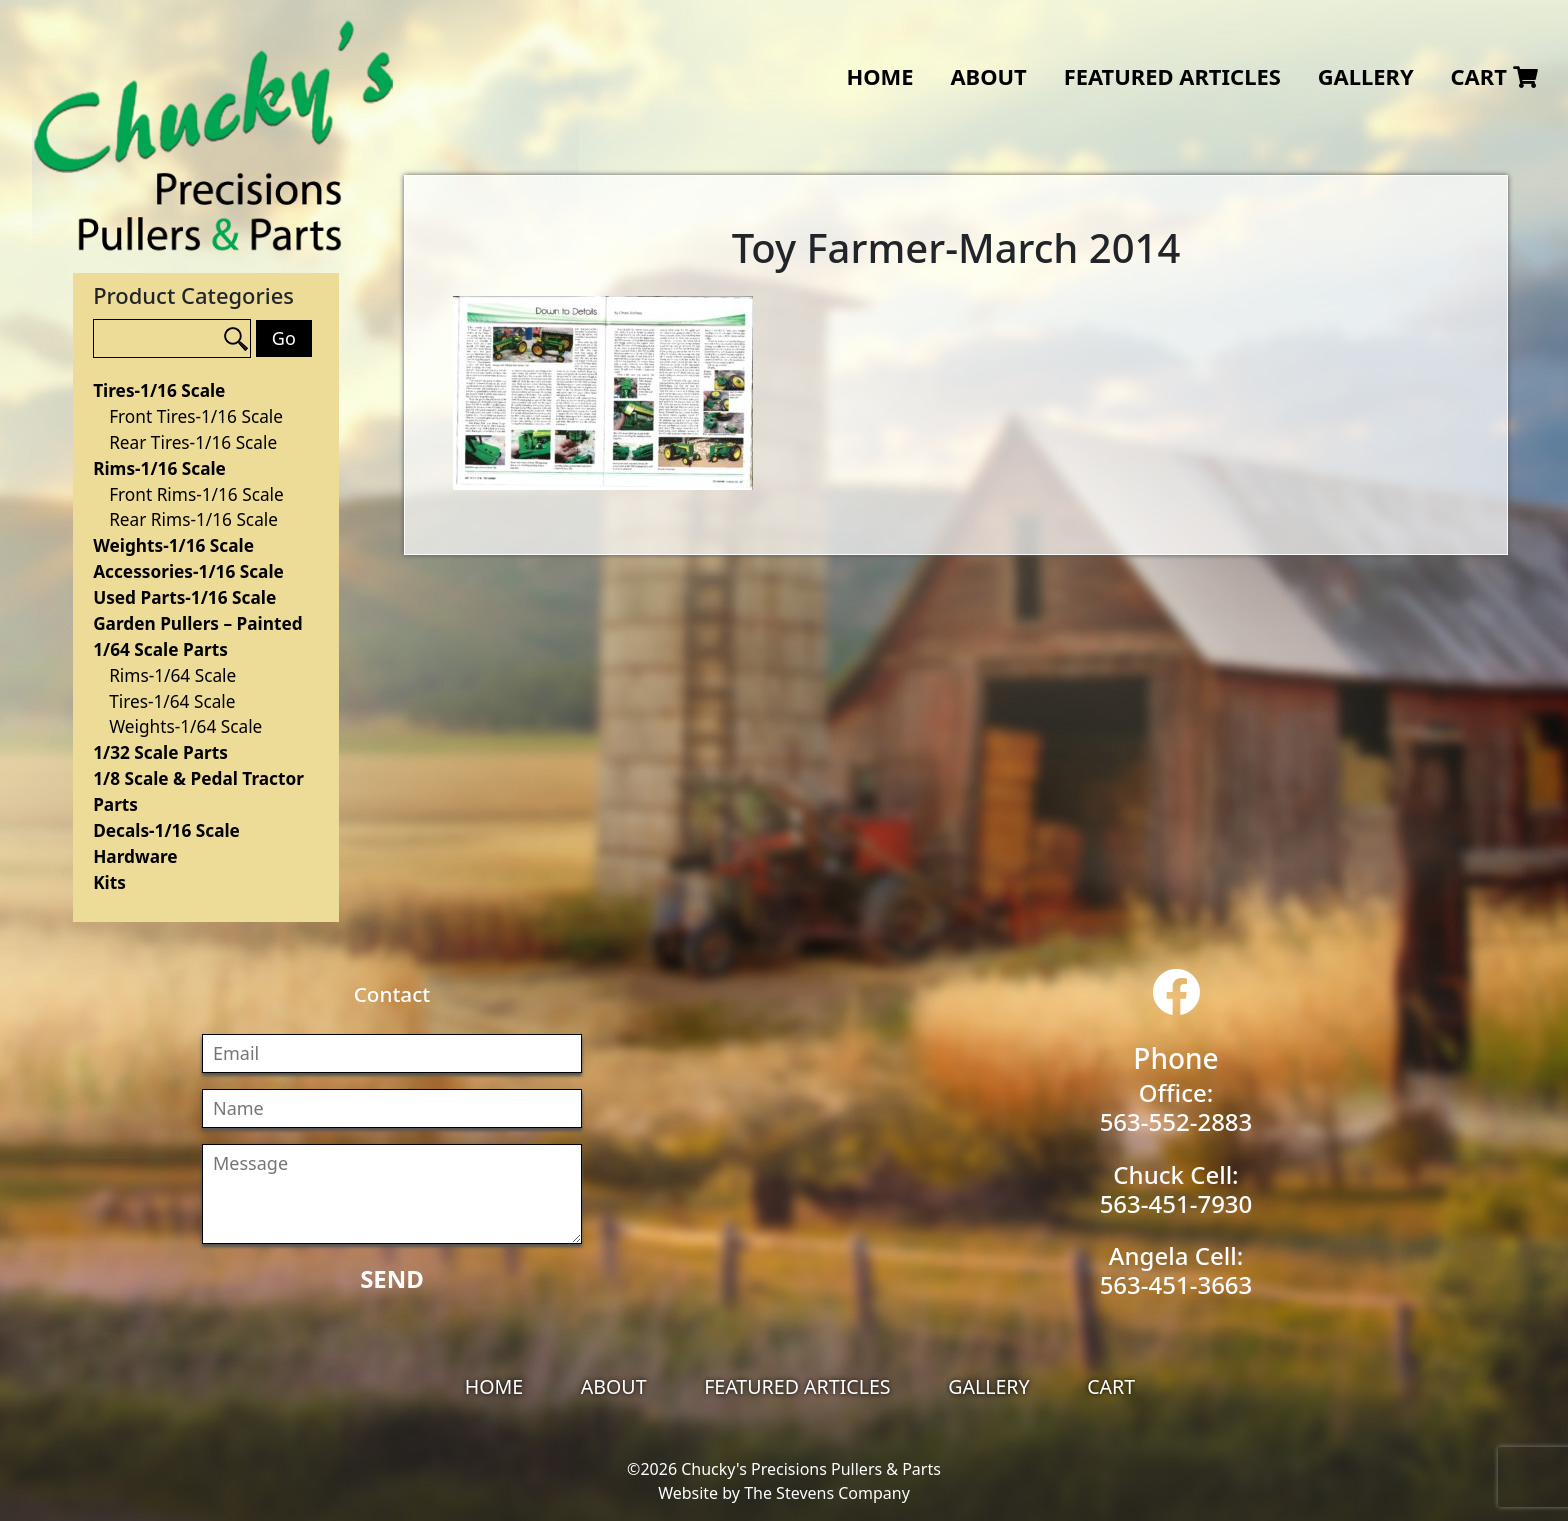 This screenshot has height=1521, width=1568. I want to click on Weights-1/64 Scale, so click(185, 726).